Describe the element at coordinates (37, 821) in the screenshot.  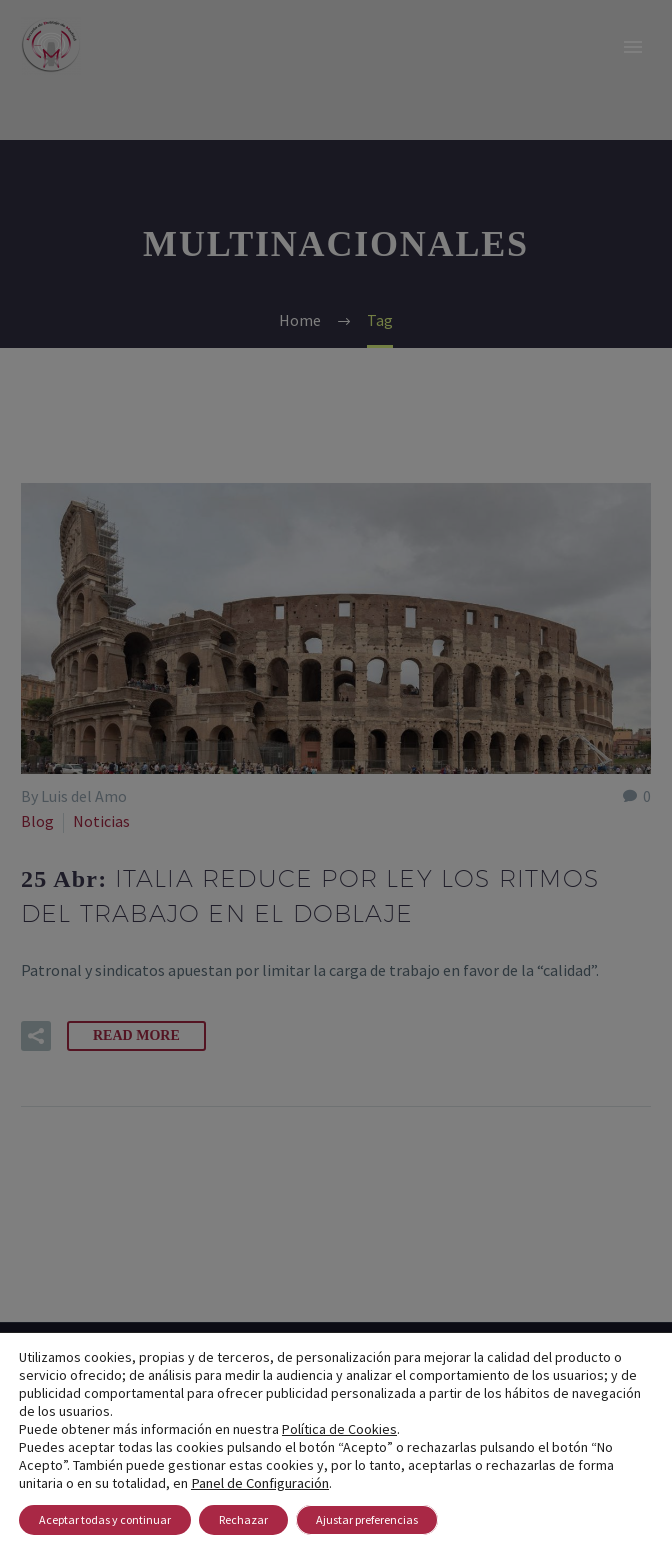
I see `Blog` at that location.